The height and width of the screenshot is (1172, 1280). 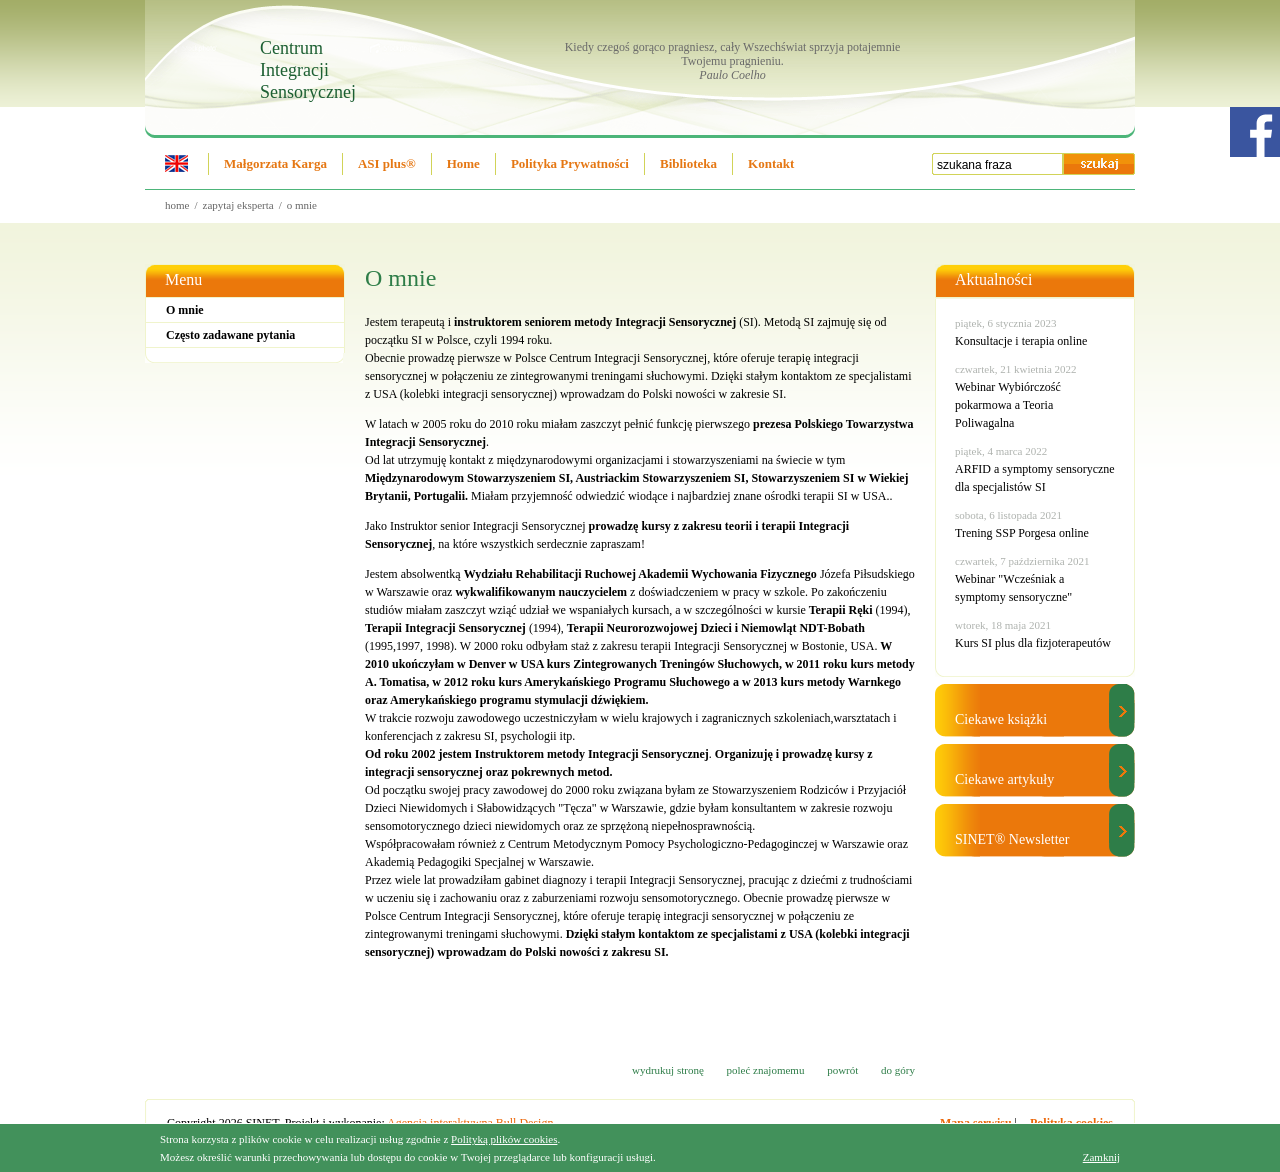 I want to click on Trening SSP Porgesa online, so click(x=1022, y=533).